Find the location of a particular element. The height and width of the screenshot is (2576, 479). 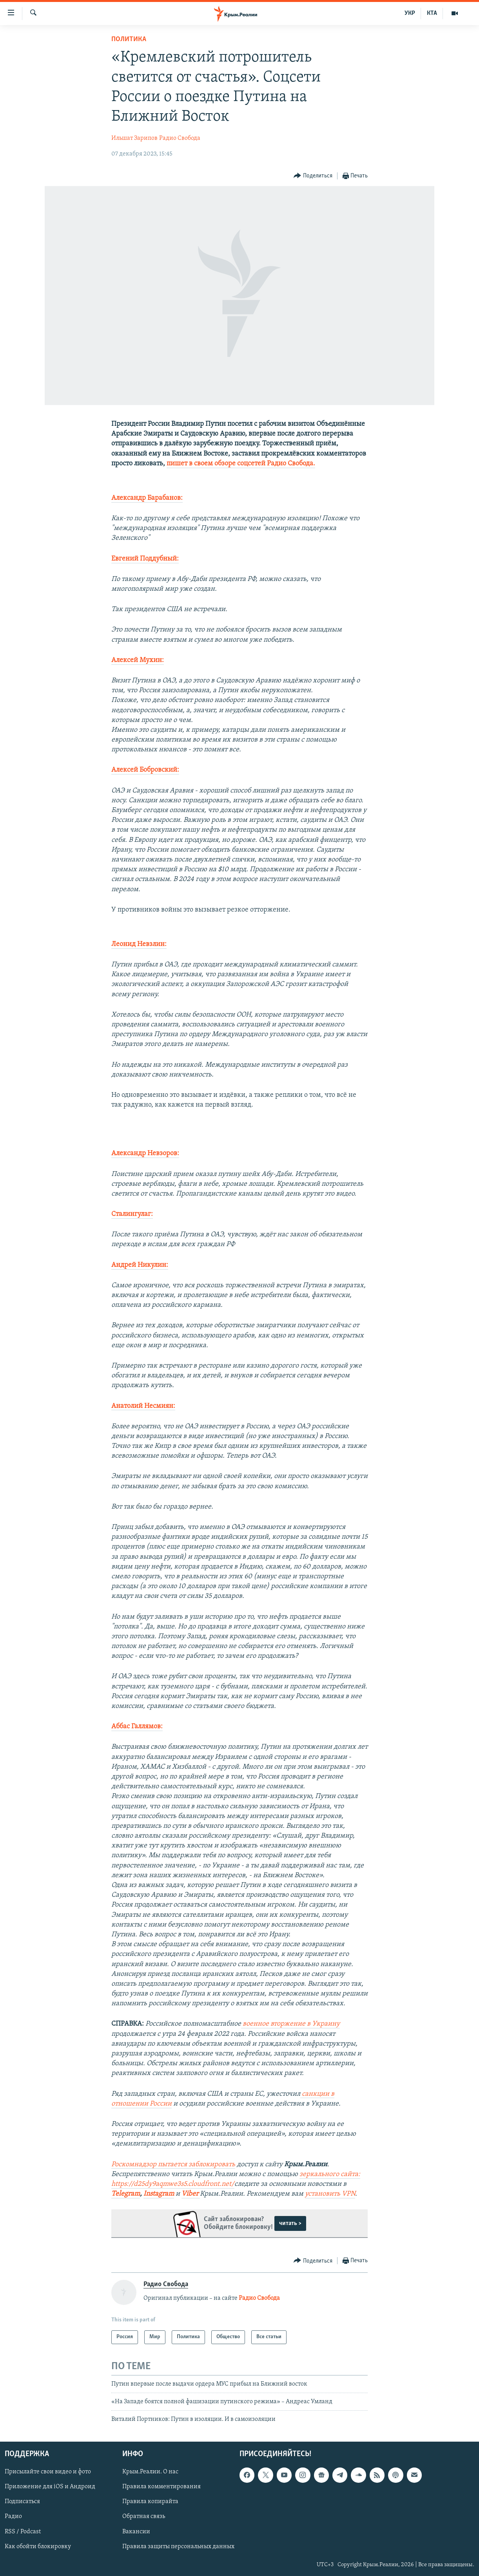

Александр Невзоров: is located at coordinates (145, 1153).